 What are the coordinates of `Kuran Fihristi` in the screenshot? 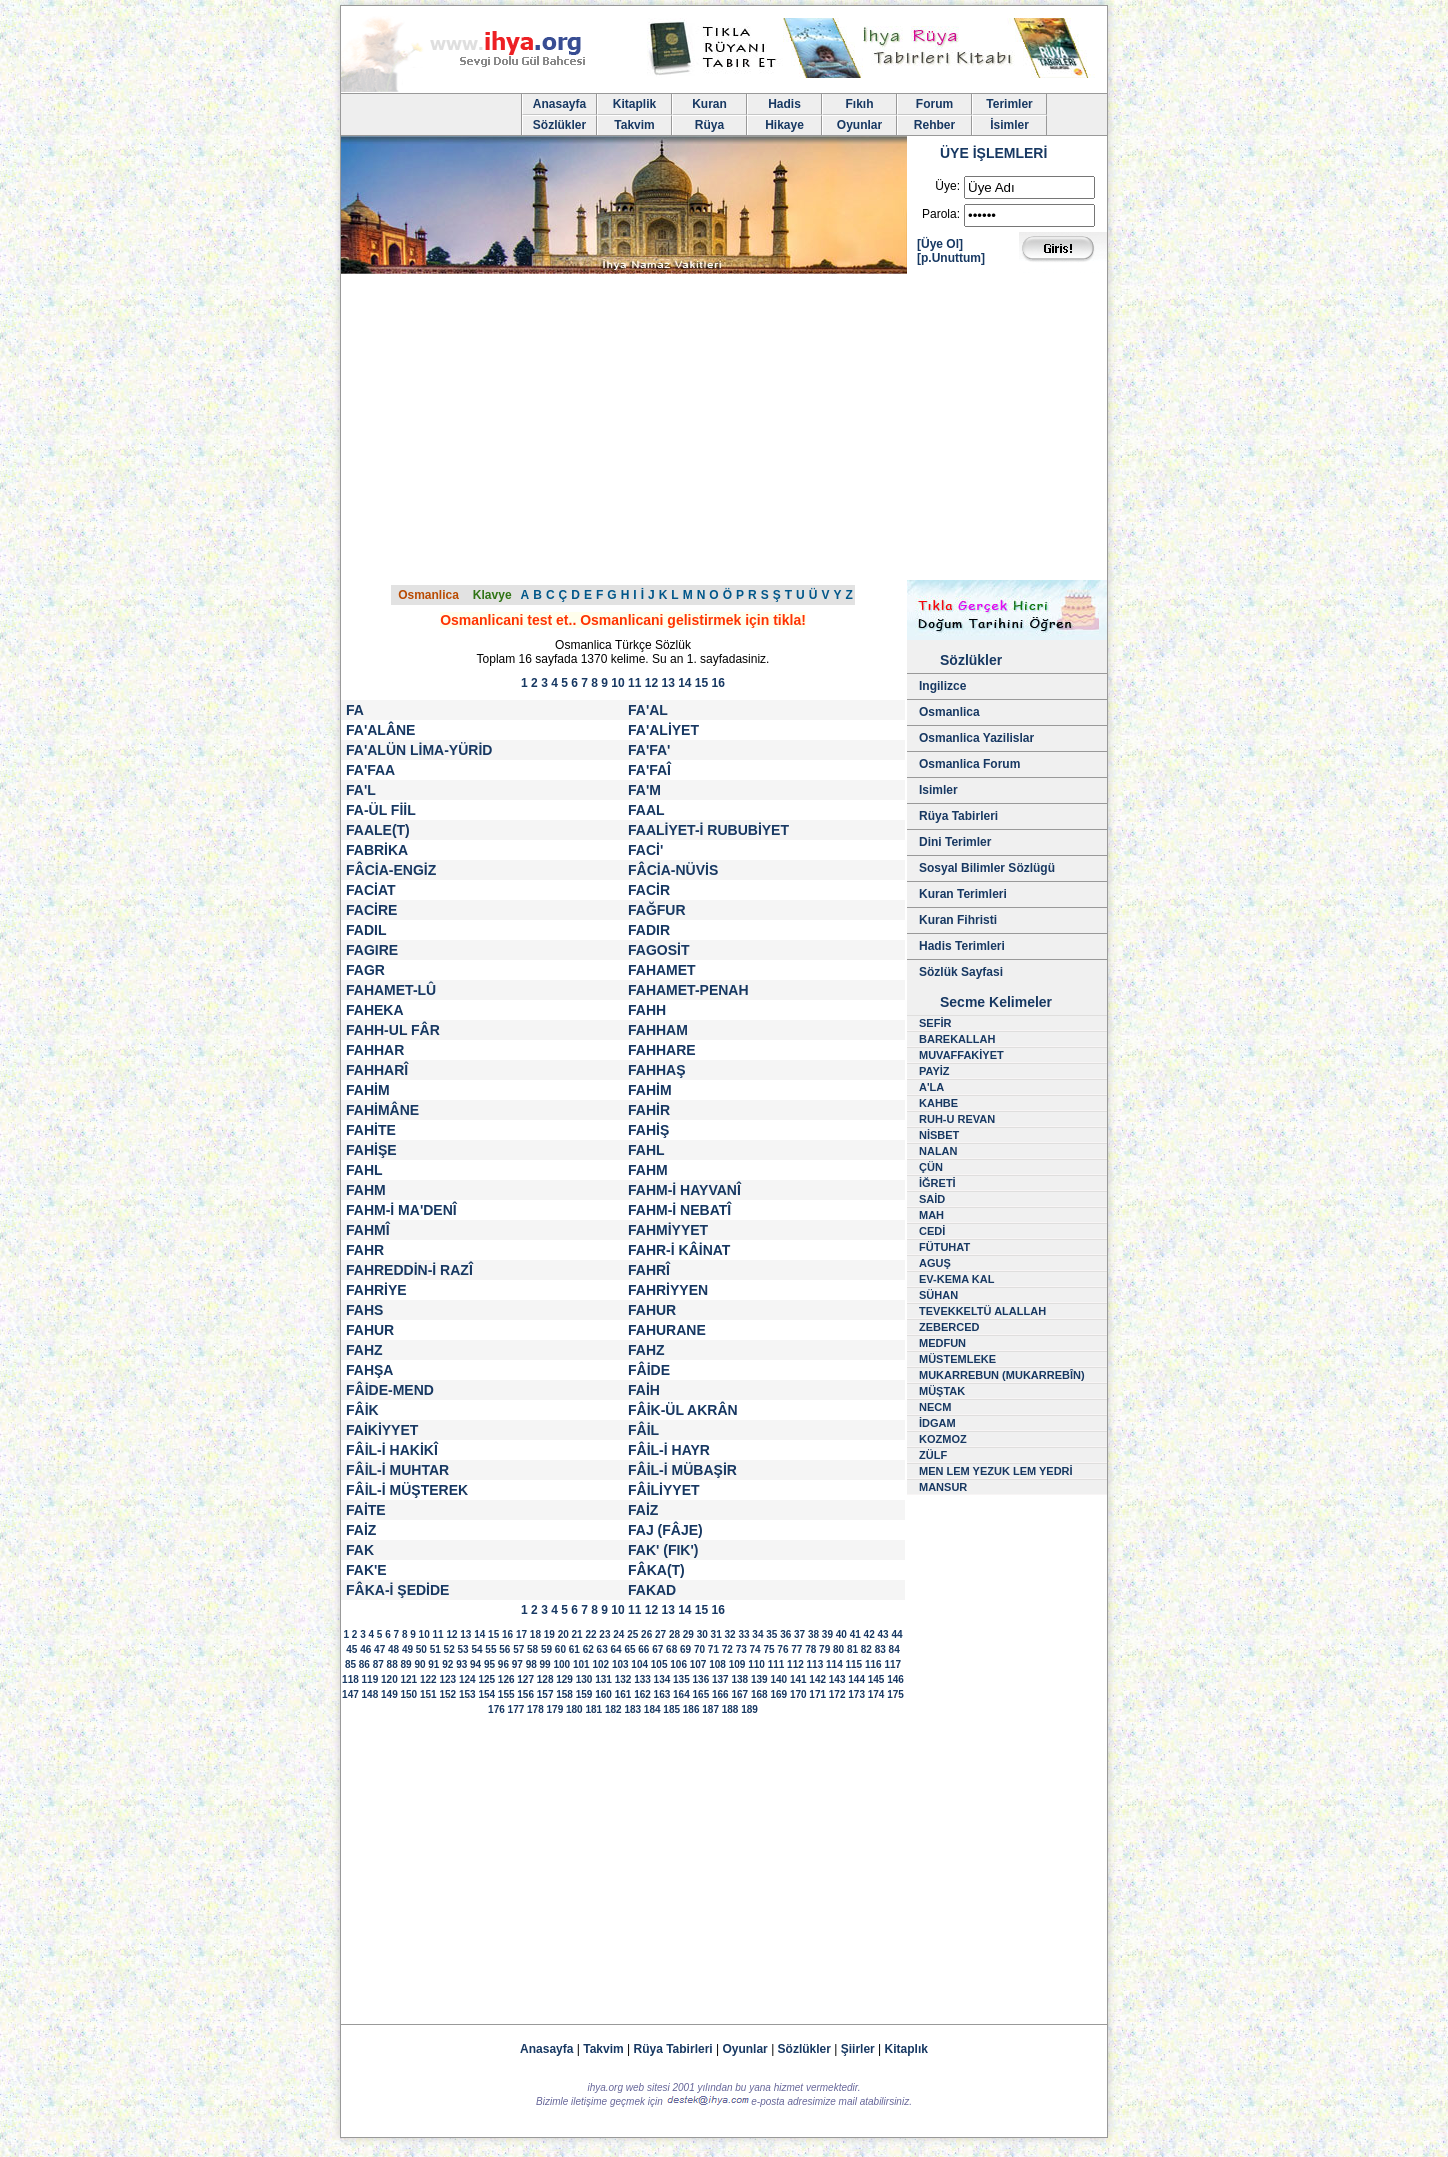 It's located at (958, 920).